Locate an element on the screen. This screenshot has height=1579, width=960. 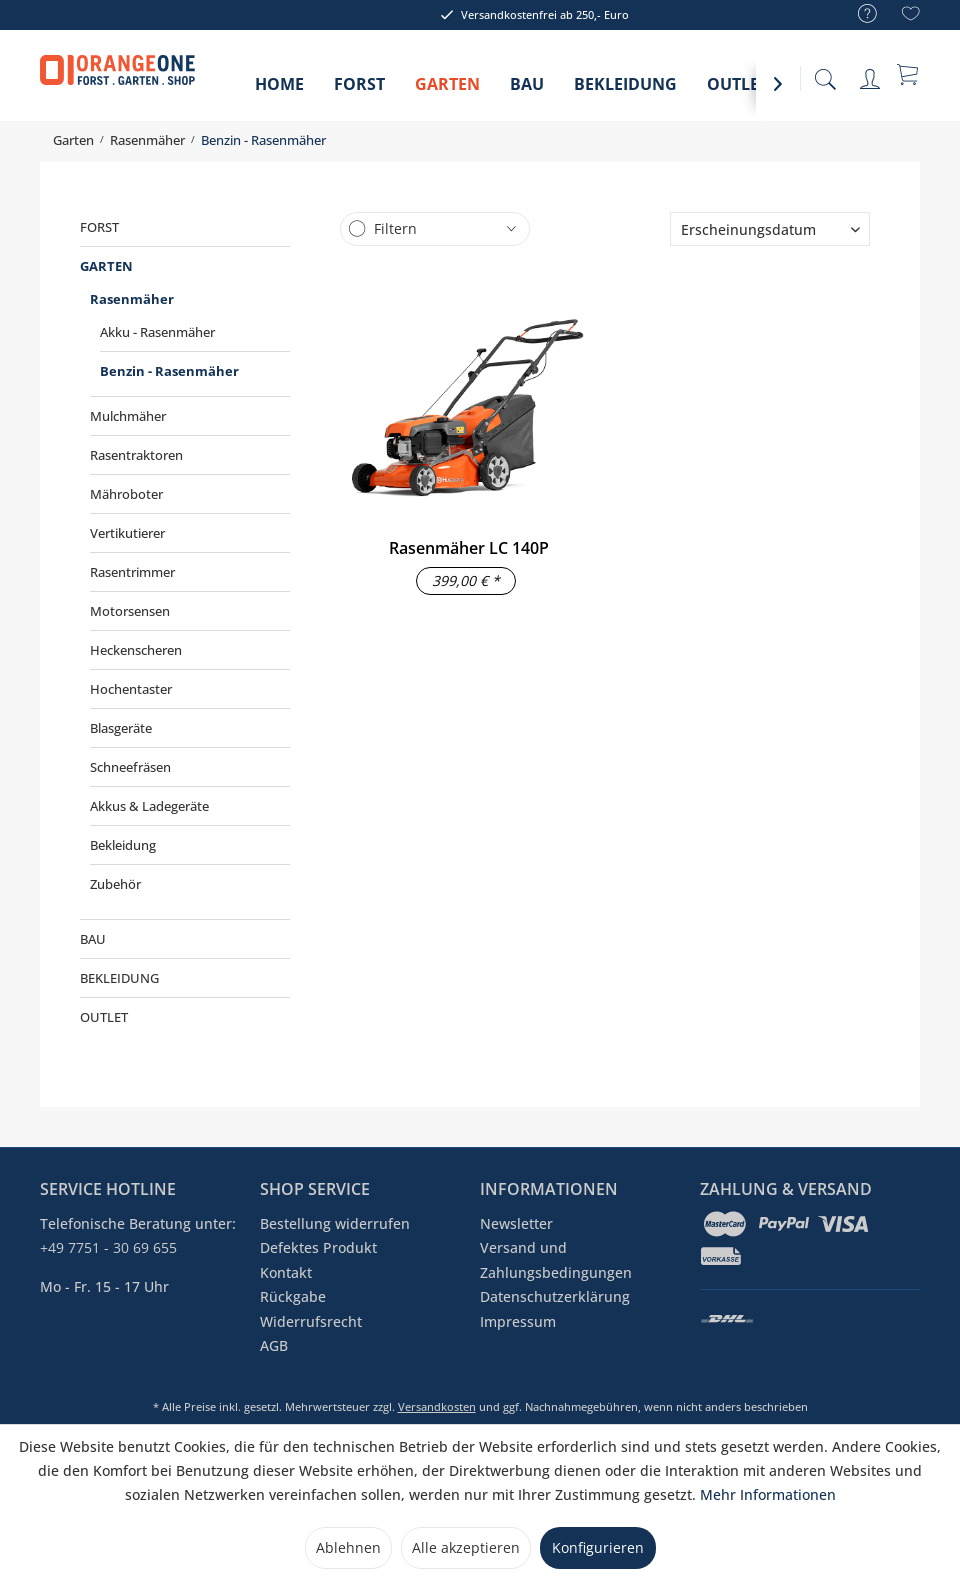
Versandkosten is located at coordinates (437, 1406).